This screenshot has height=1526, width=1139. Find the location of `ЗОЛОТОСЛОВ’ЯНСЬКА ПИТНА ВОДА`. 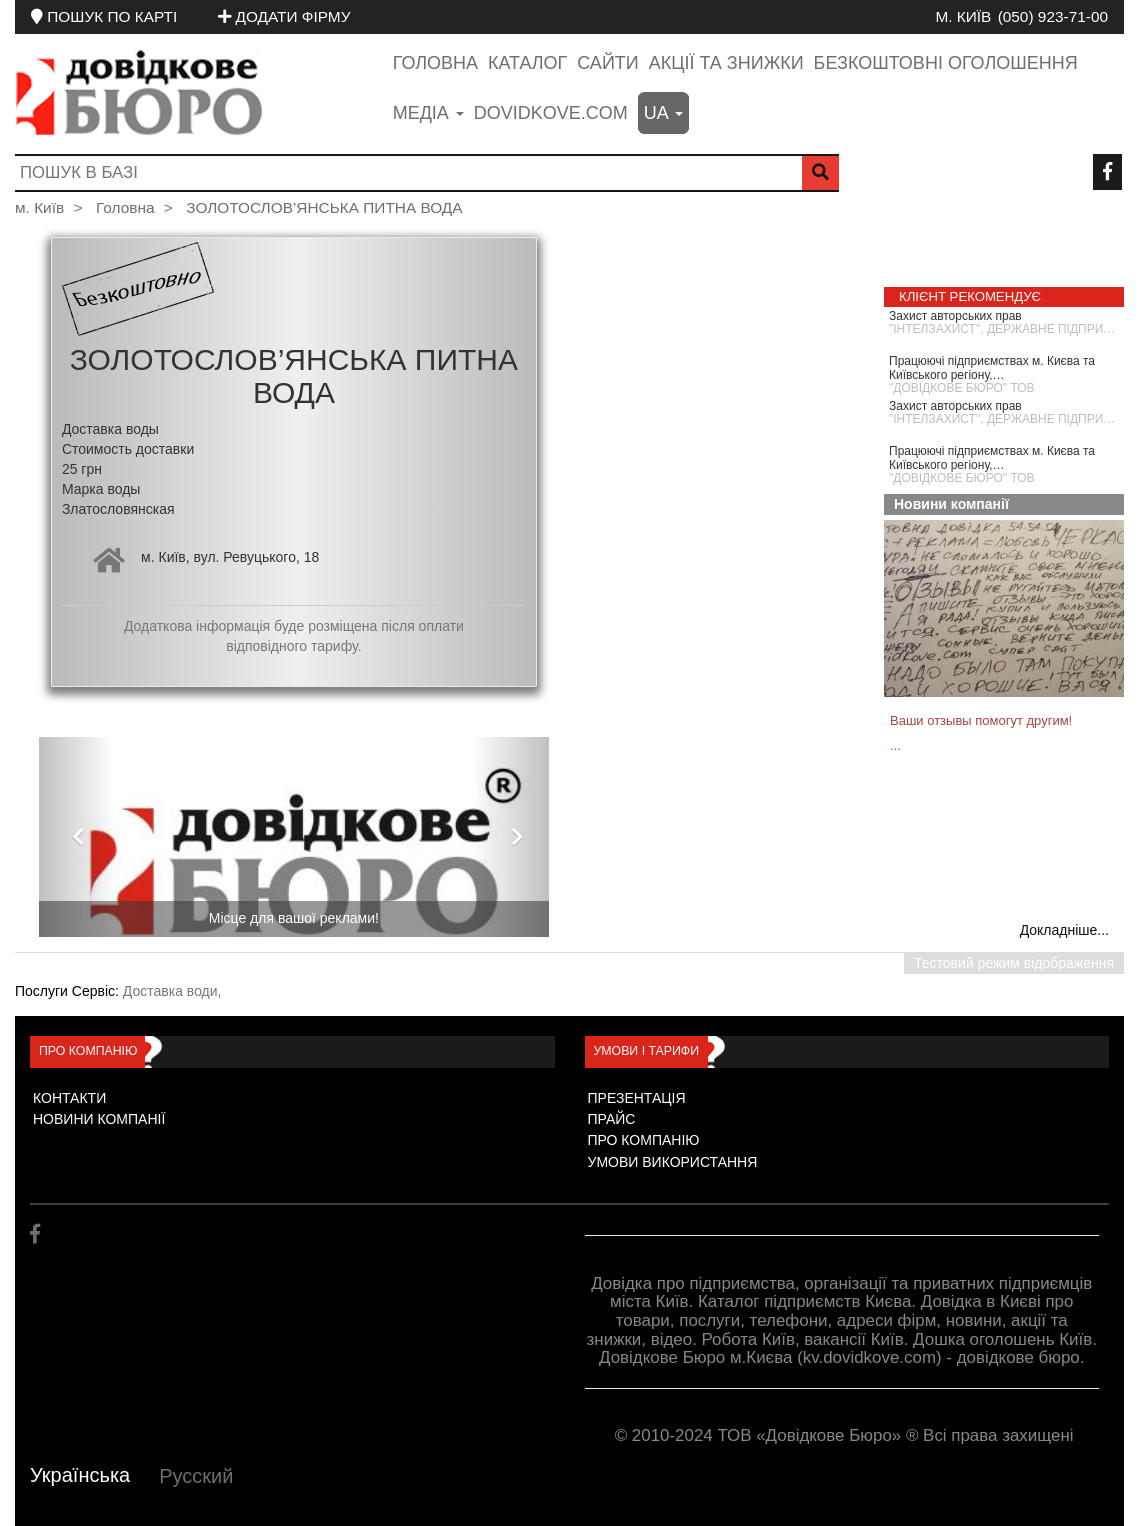

ЗОЛОТОСЛОВ’ЯНСЬКА ПИТНА ВОДА is located at coordinates (324, 207).